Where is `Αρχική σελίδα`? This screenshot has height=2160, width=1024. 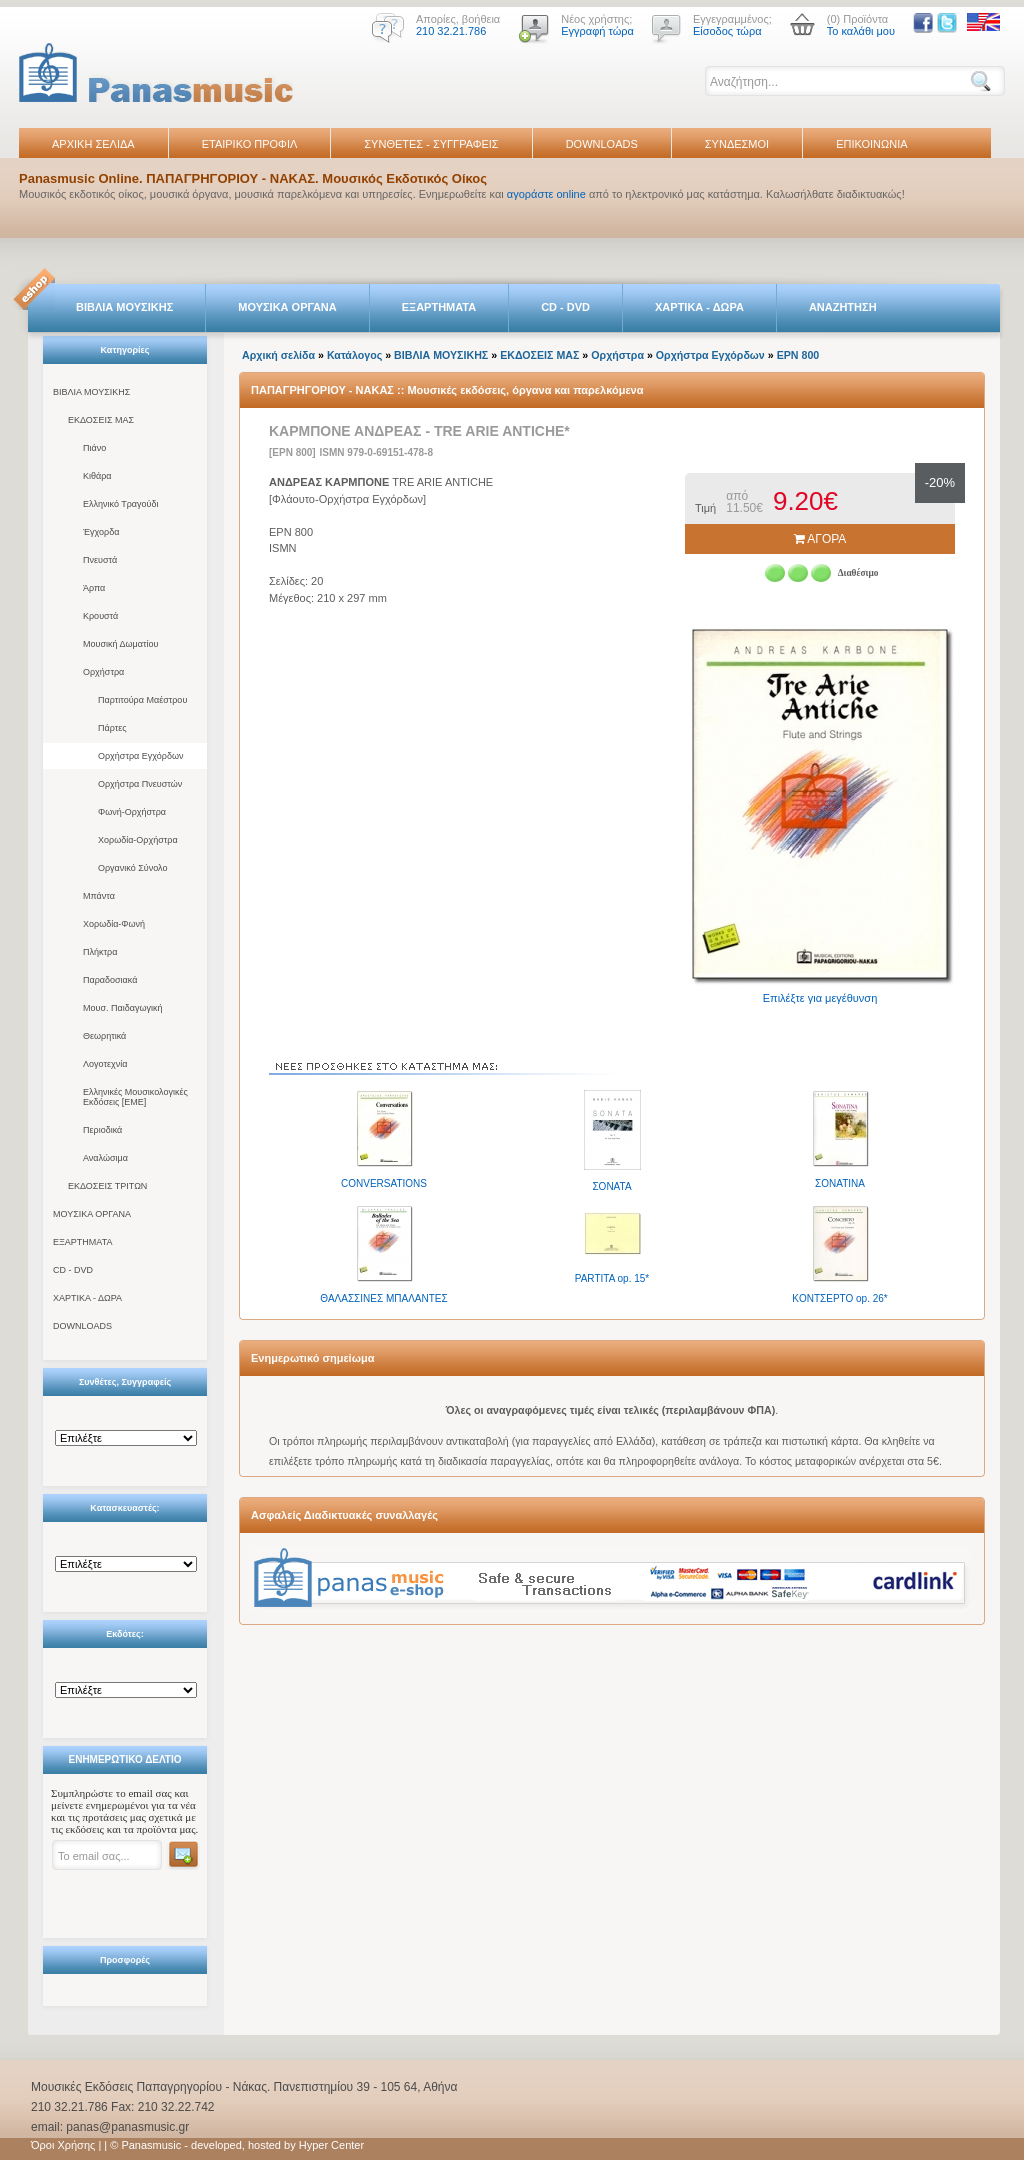
Αρχική σελίδα is located at coordinates (278, 355).